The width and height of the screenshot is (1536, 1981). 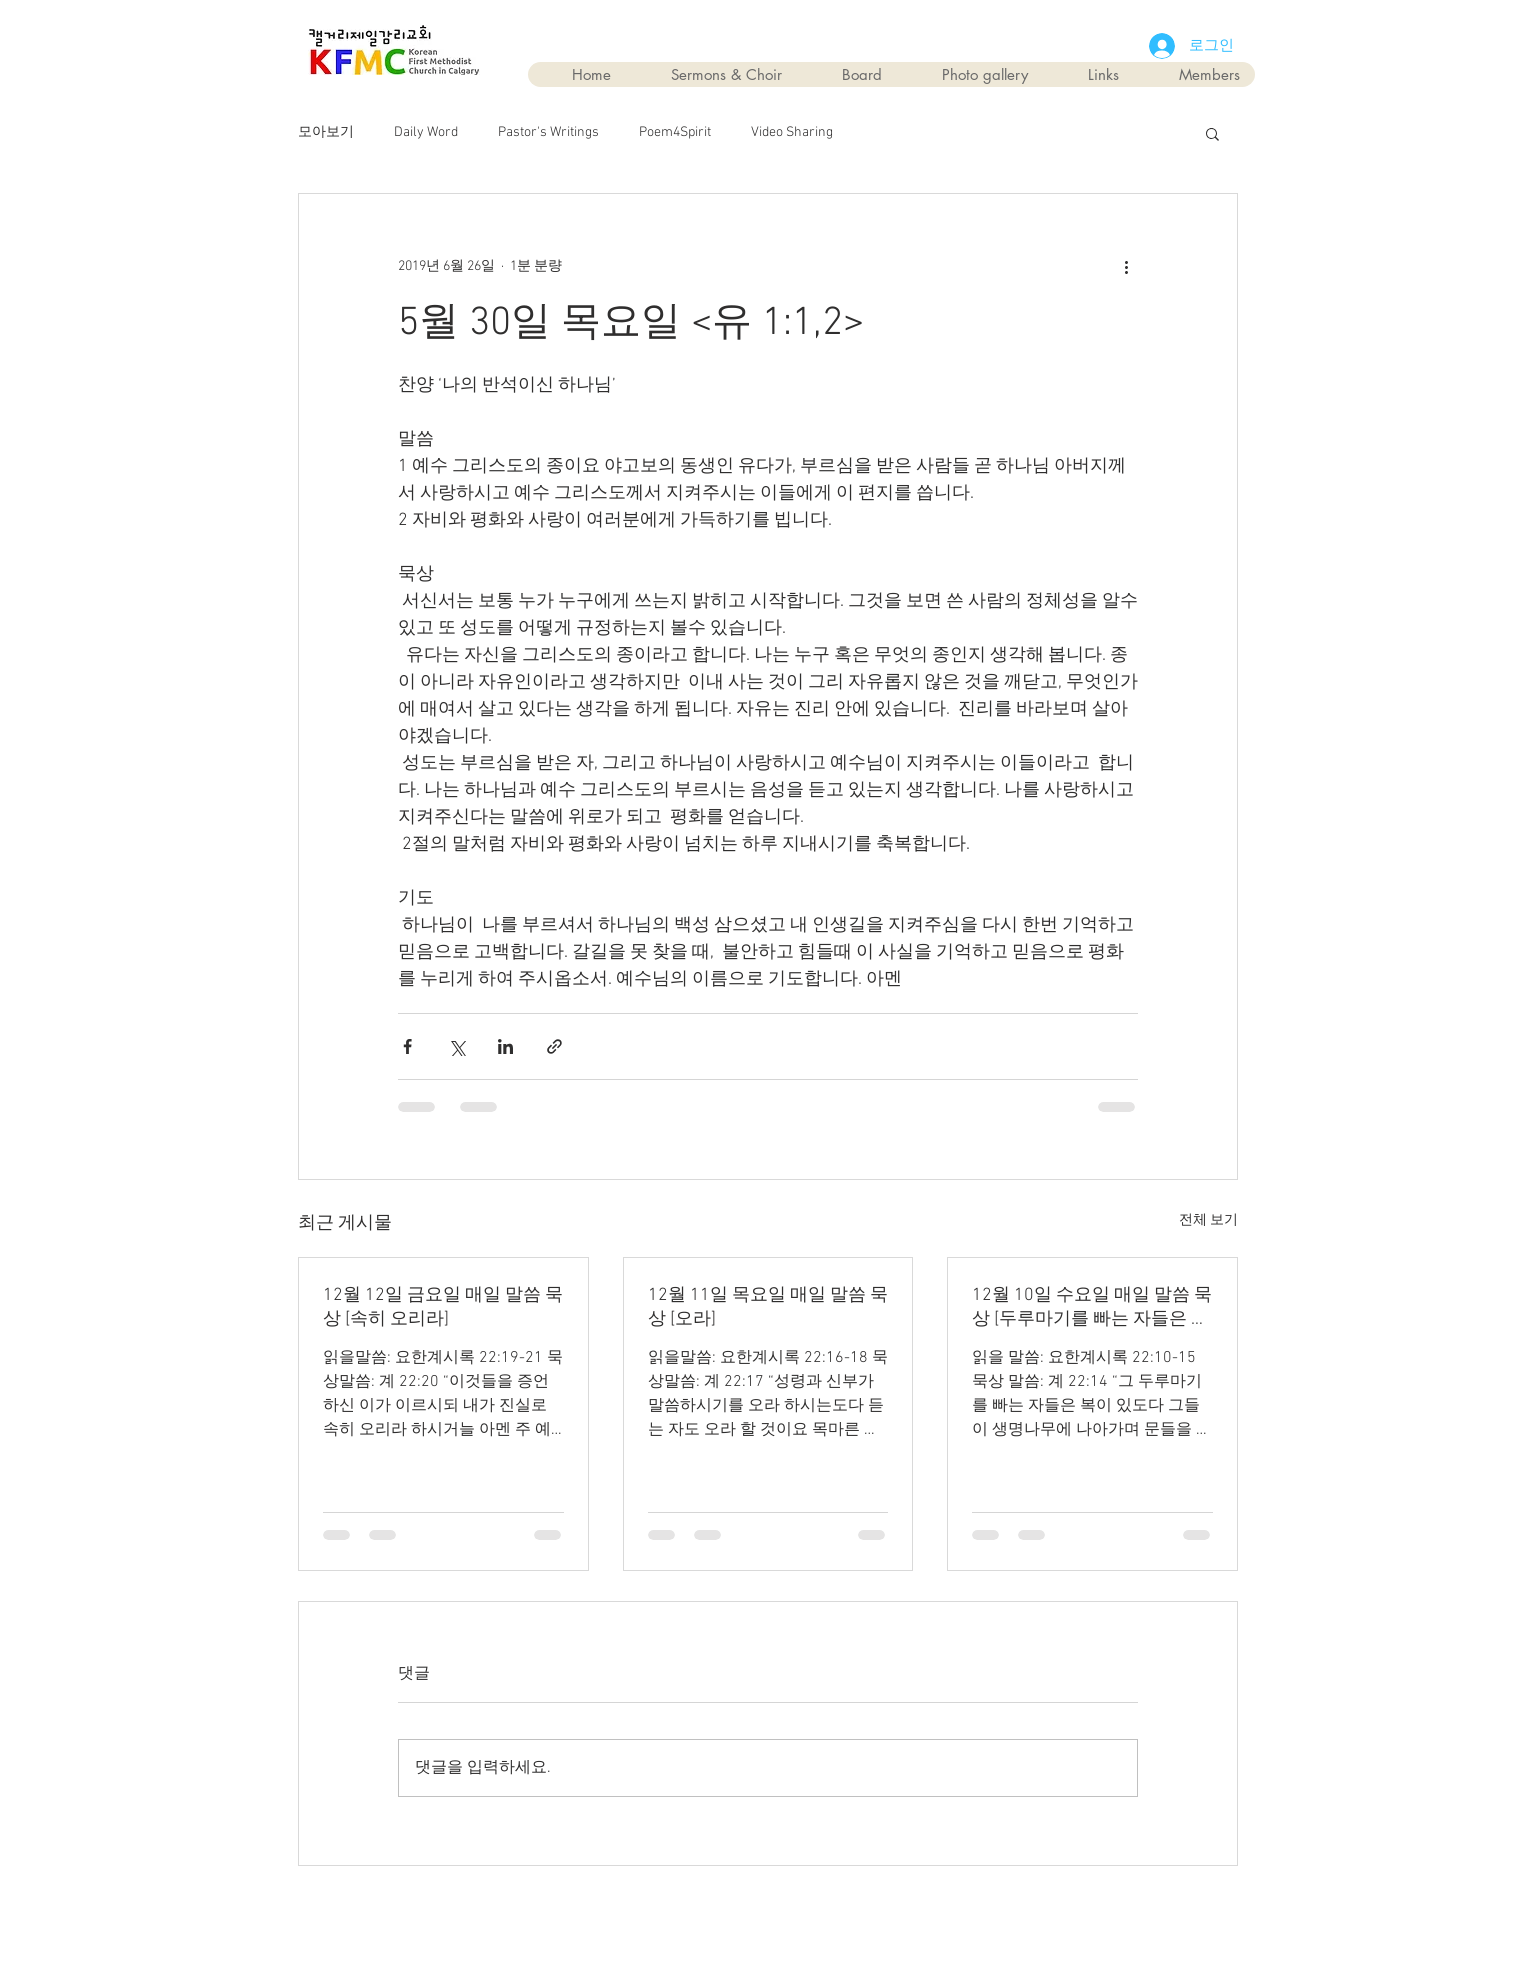 What do you see at coordinates (426, 132) in the screenshot?
I see `Daily Word` at bounding box center [426, 132].